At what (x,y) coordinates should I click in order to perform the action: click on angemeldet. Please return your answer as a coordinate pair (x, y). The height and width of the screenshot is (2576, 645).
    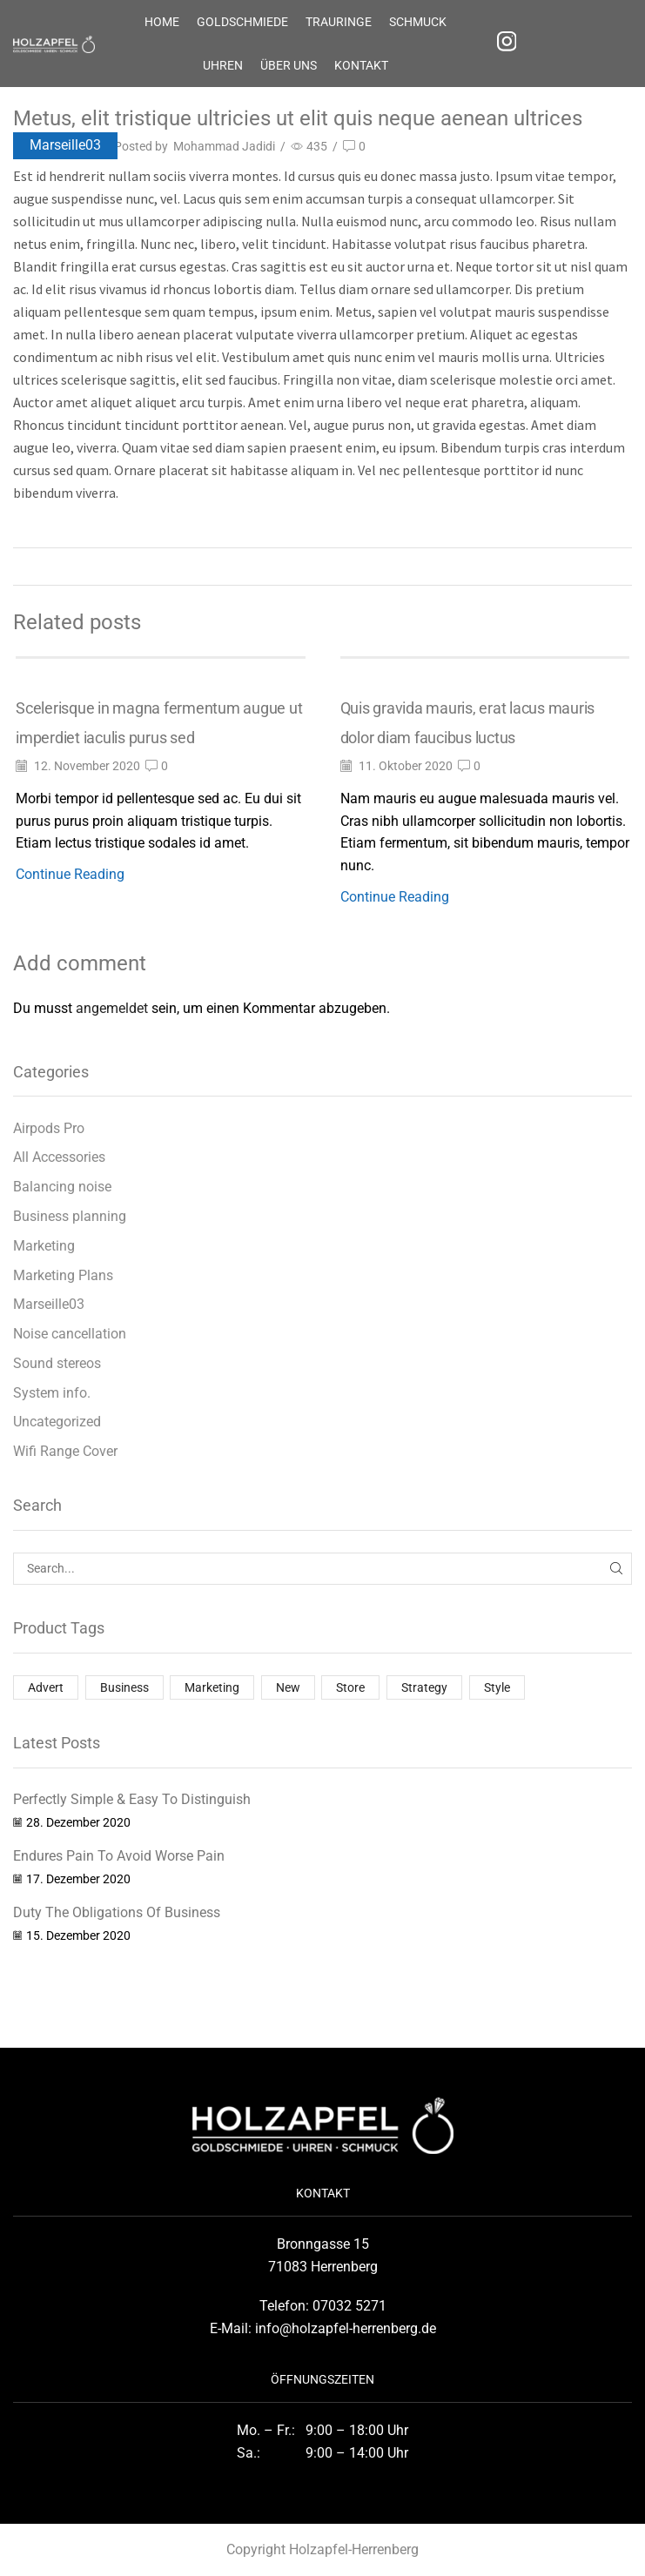
    Looking at the image, I should click on (112, 1008).